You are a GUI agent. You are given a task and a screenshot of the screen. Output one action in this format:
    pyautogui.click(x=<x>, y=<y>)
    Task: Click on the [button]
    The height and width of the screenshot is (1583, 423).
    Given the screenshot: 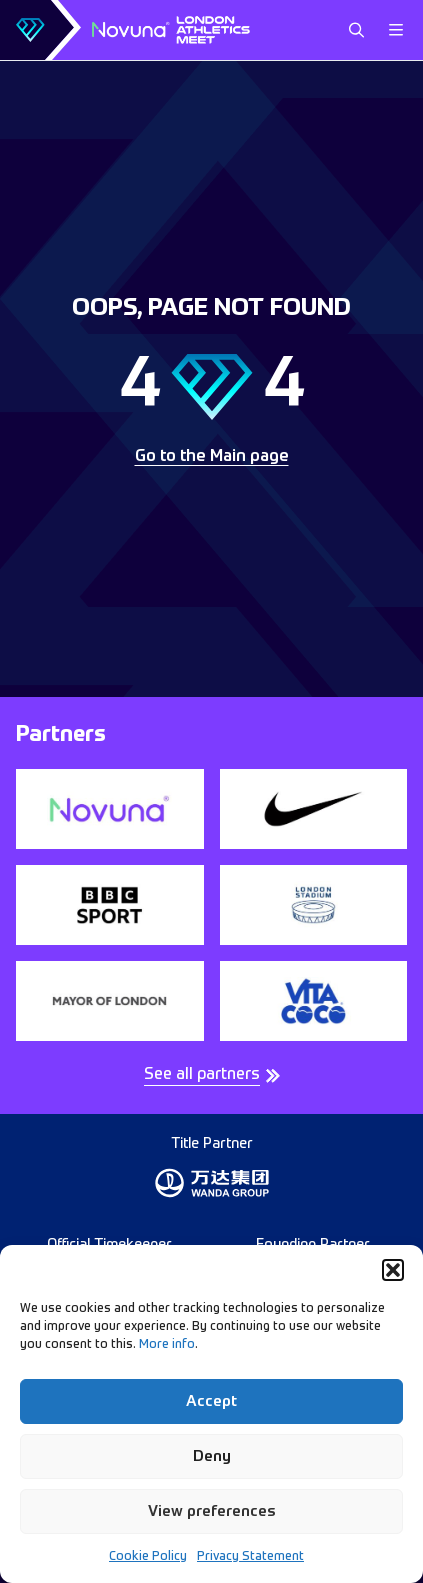 What is the action you would take?
    pyautogui.click(x=393, y=1270)
    